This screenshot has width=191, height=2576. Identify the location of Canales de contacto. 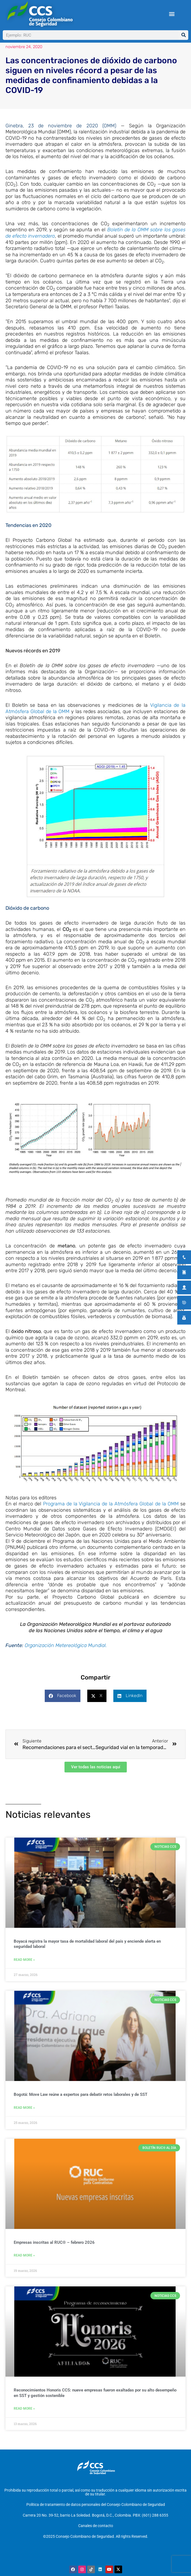
(95, 2533).